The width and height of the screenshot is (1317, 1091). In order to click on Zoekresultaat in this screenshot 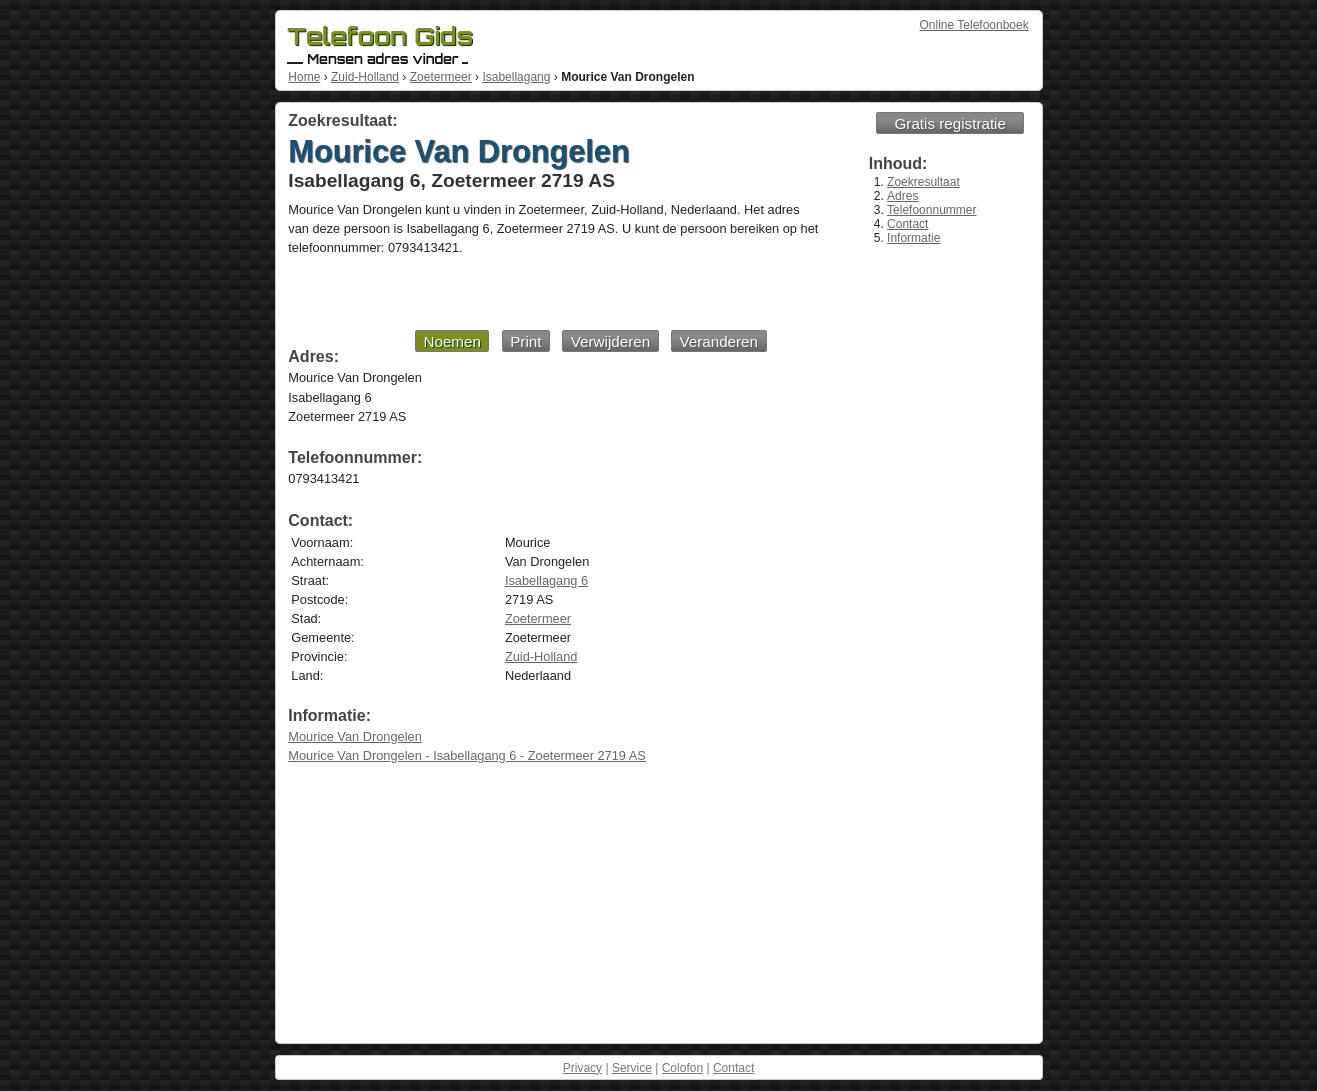, I will do `click(923, 182)`.